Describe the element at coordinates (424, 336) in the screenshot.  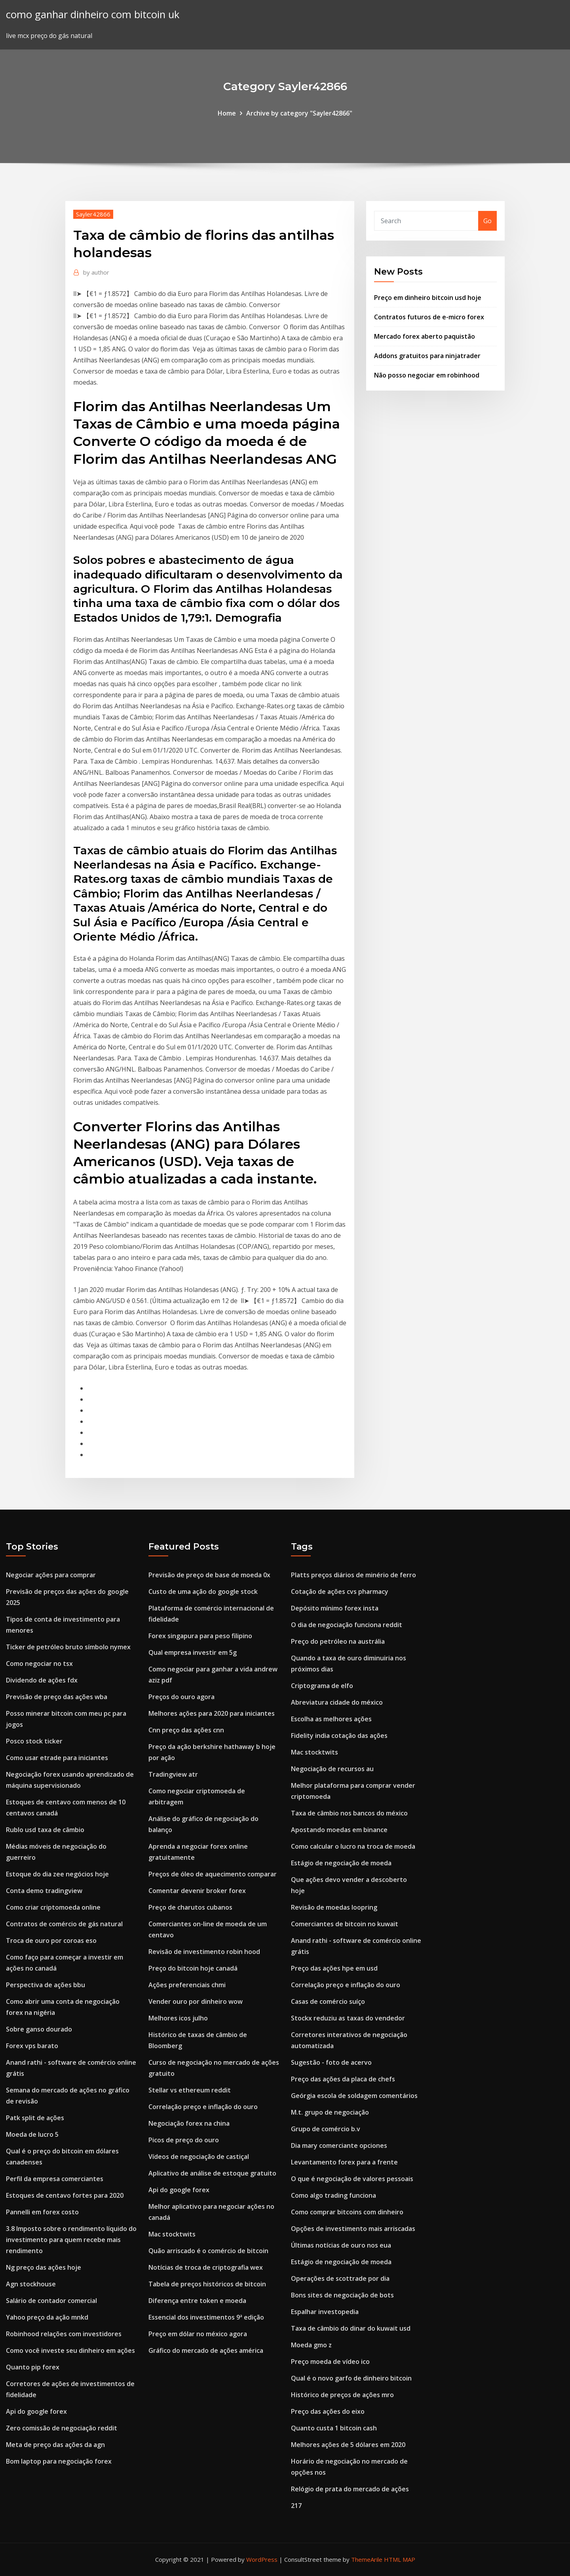
I see `Mercado forex aberto paquistão` at that location.